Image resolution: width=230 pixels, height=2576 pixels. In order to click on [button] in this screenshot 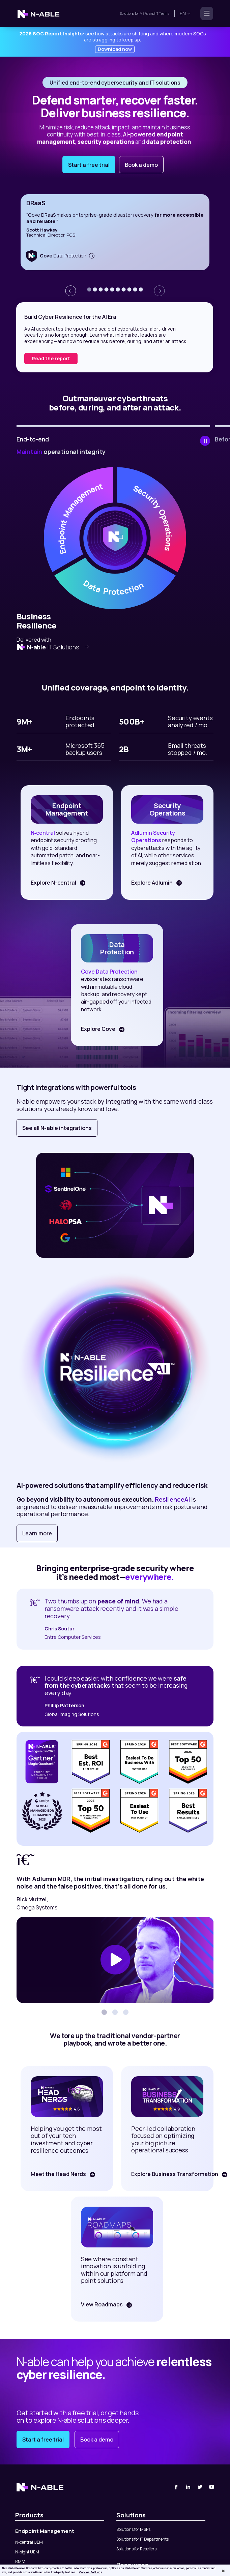, I will do `click(89, 289)`.